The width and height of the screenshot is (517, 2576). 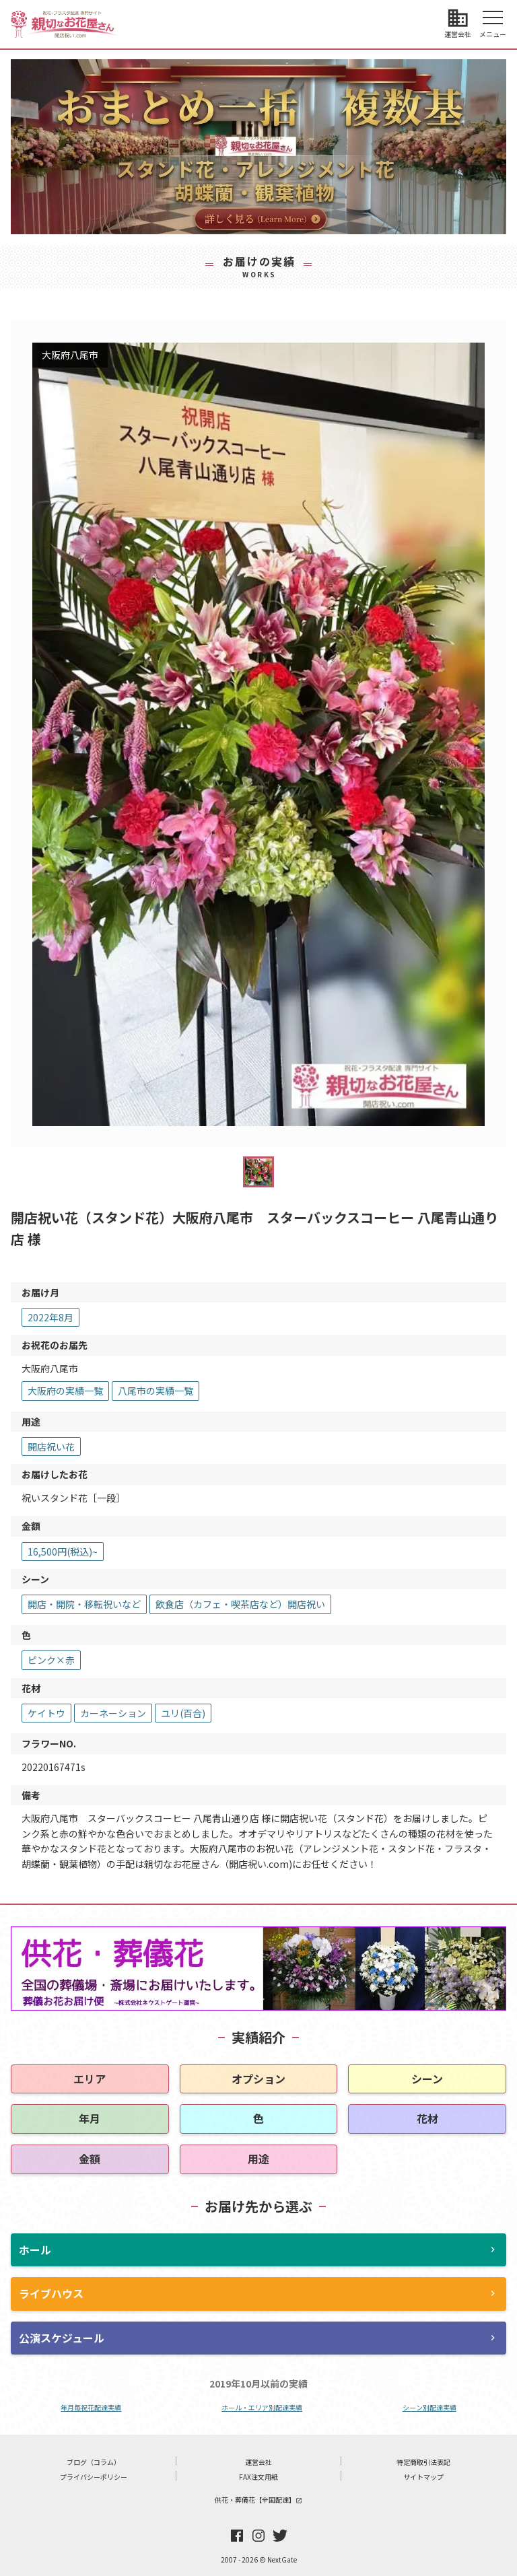 What do you see at coordinates (84, 1604) in the screenshot?
I see `開店・開院・移転祝いなど` at bounding box center [84, 1604].